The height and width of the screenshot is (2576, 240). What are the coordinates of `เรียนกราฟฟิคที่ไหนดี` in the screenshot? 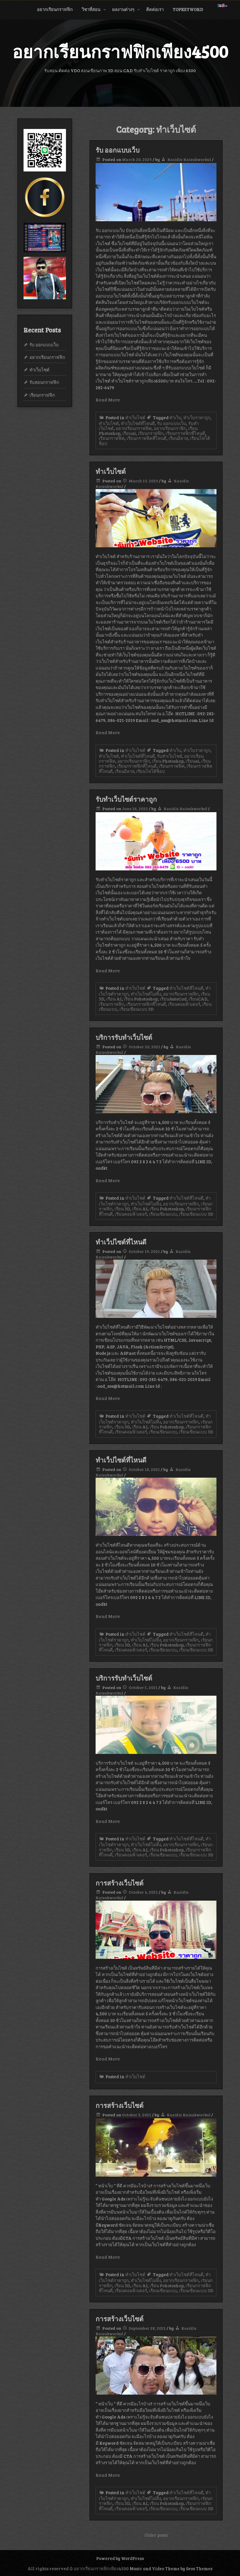 It's located at (146, 438).